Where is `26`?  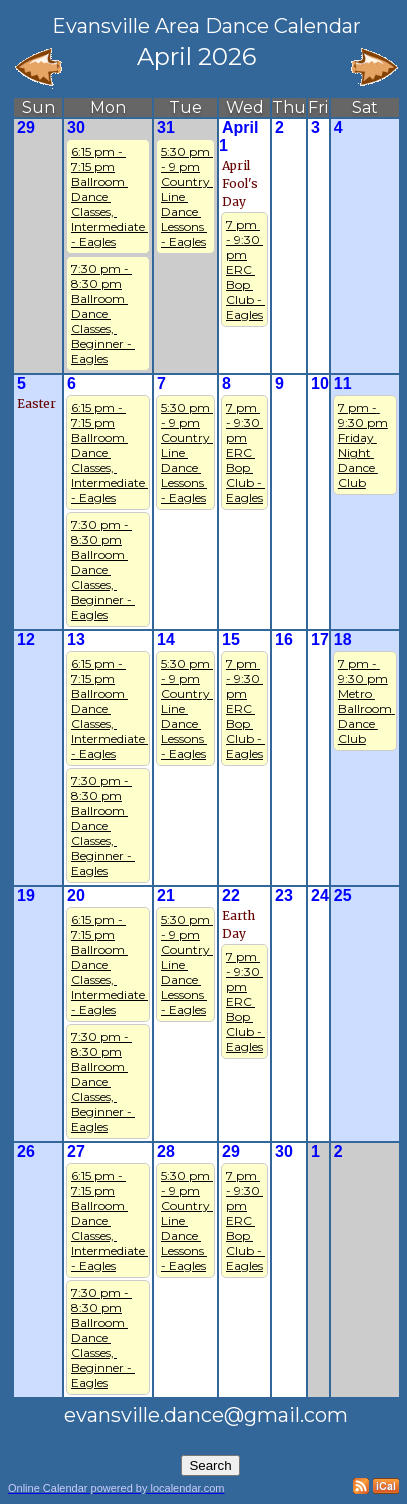
26 is located at coordinates (26, 1151).